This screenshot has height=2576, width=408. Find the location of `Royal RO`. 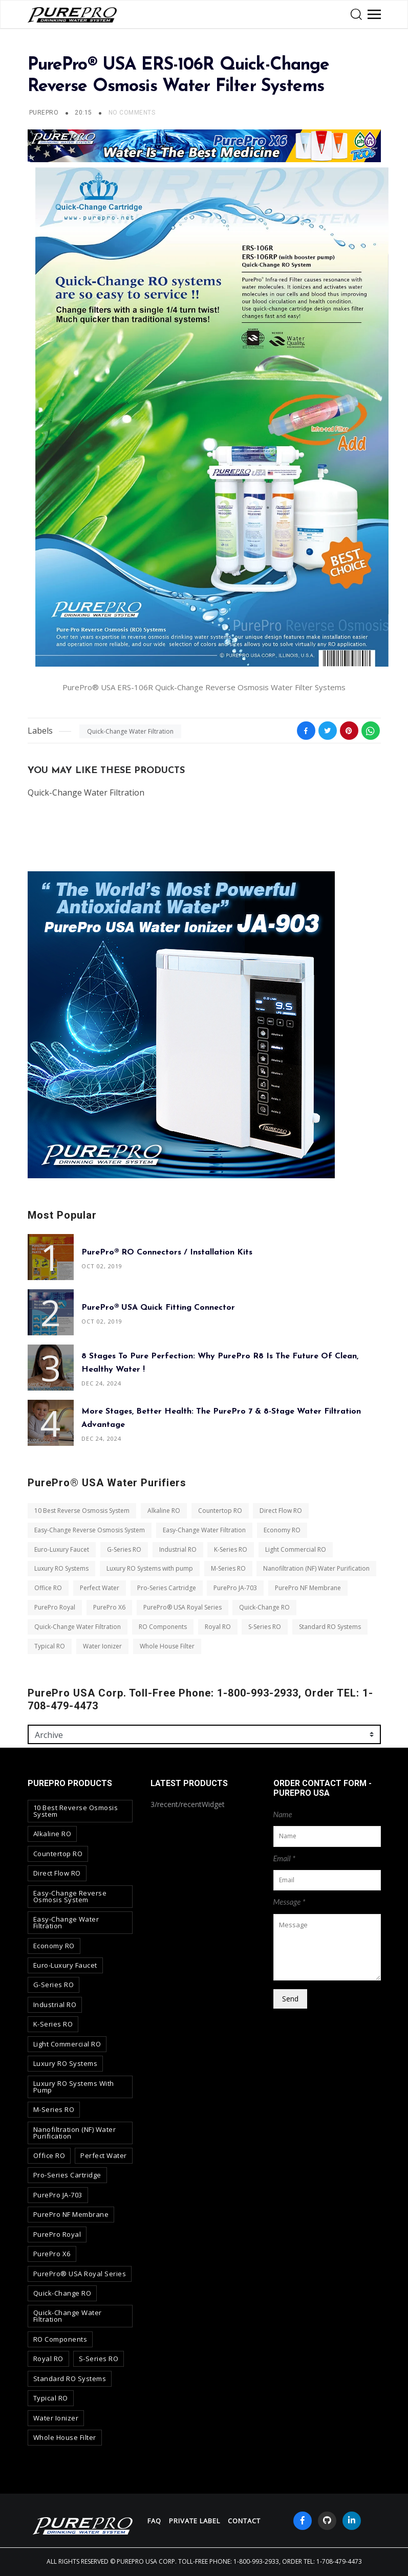

Royal RO is located at coordinates (217, 1626).